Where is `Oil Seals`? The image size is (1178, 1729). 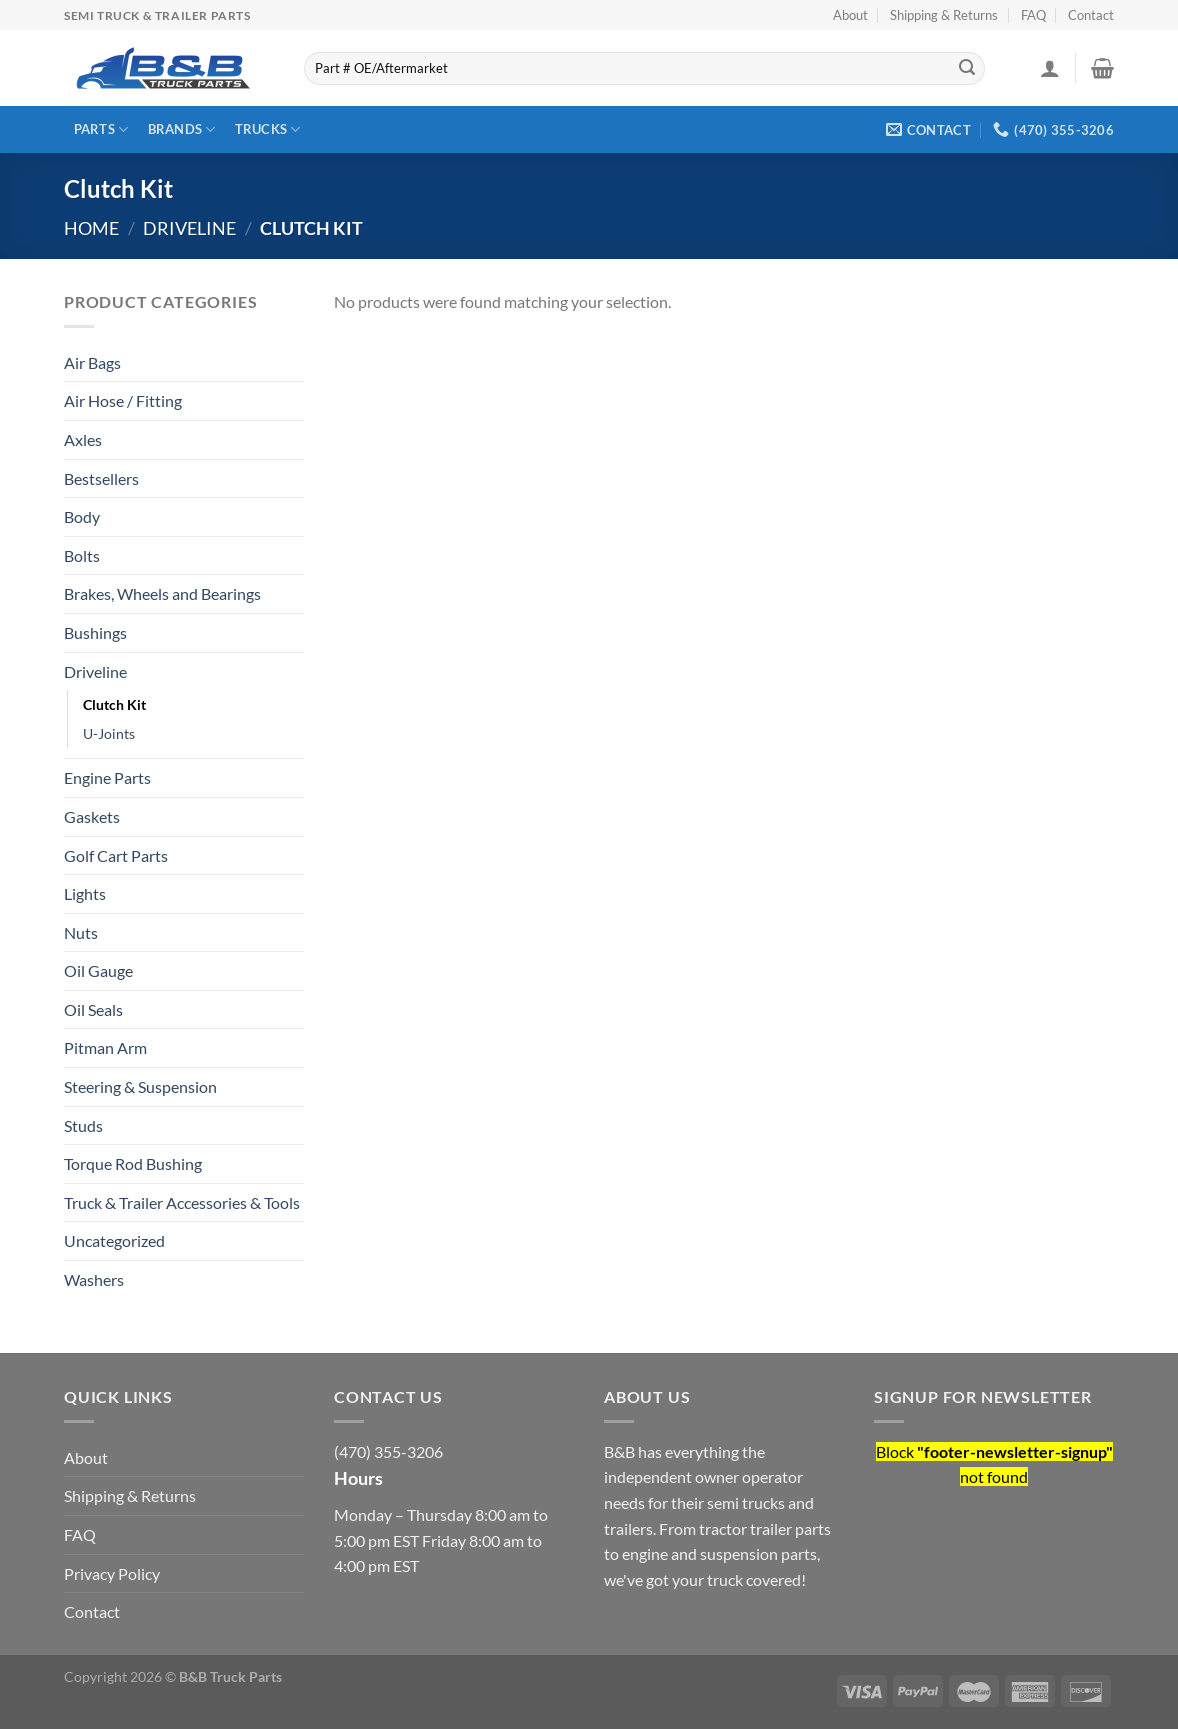
Oil Seals is located at coordinates (93, 1009).